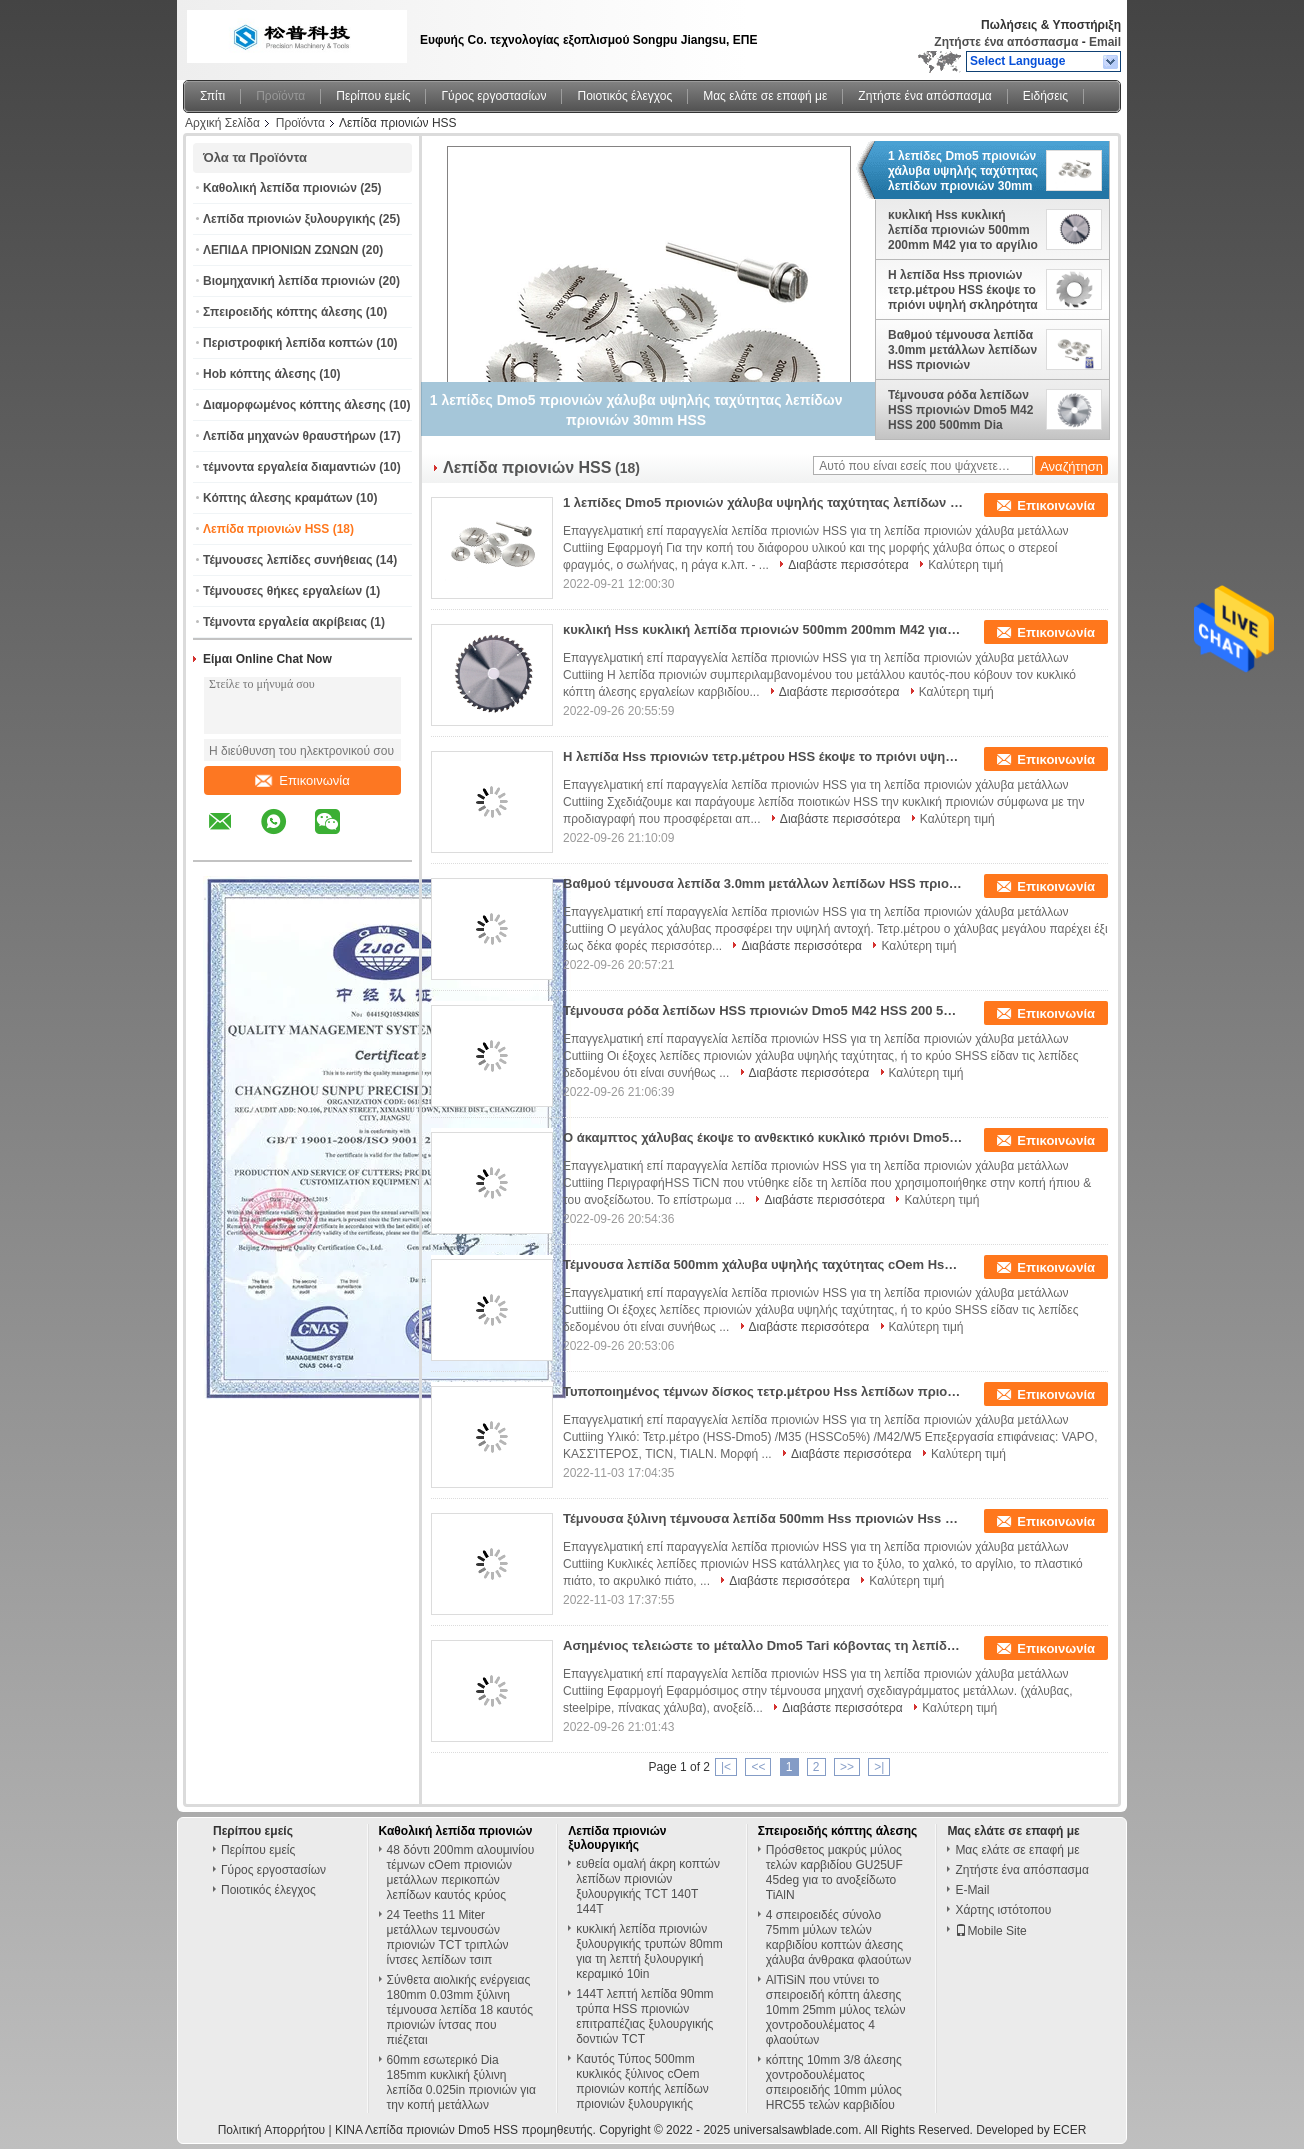 This screenshot has width=1304, height=2149. I want to click on 60mm εσωτερικό Dia 185mm κυκλική ξύλινη λεπίδα 0.025in πριονιών για την κοπή μετάλλων, so click(461, 2082).